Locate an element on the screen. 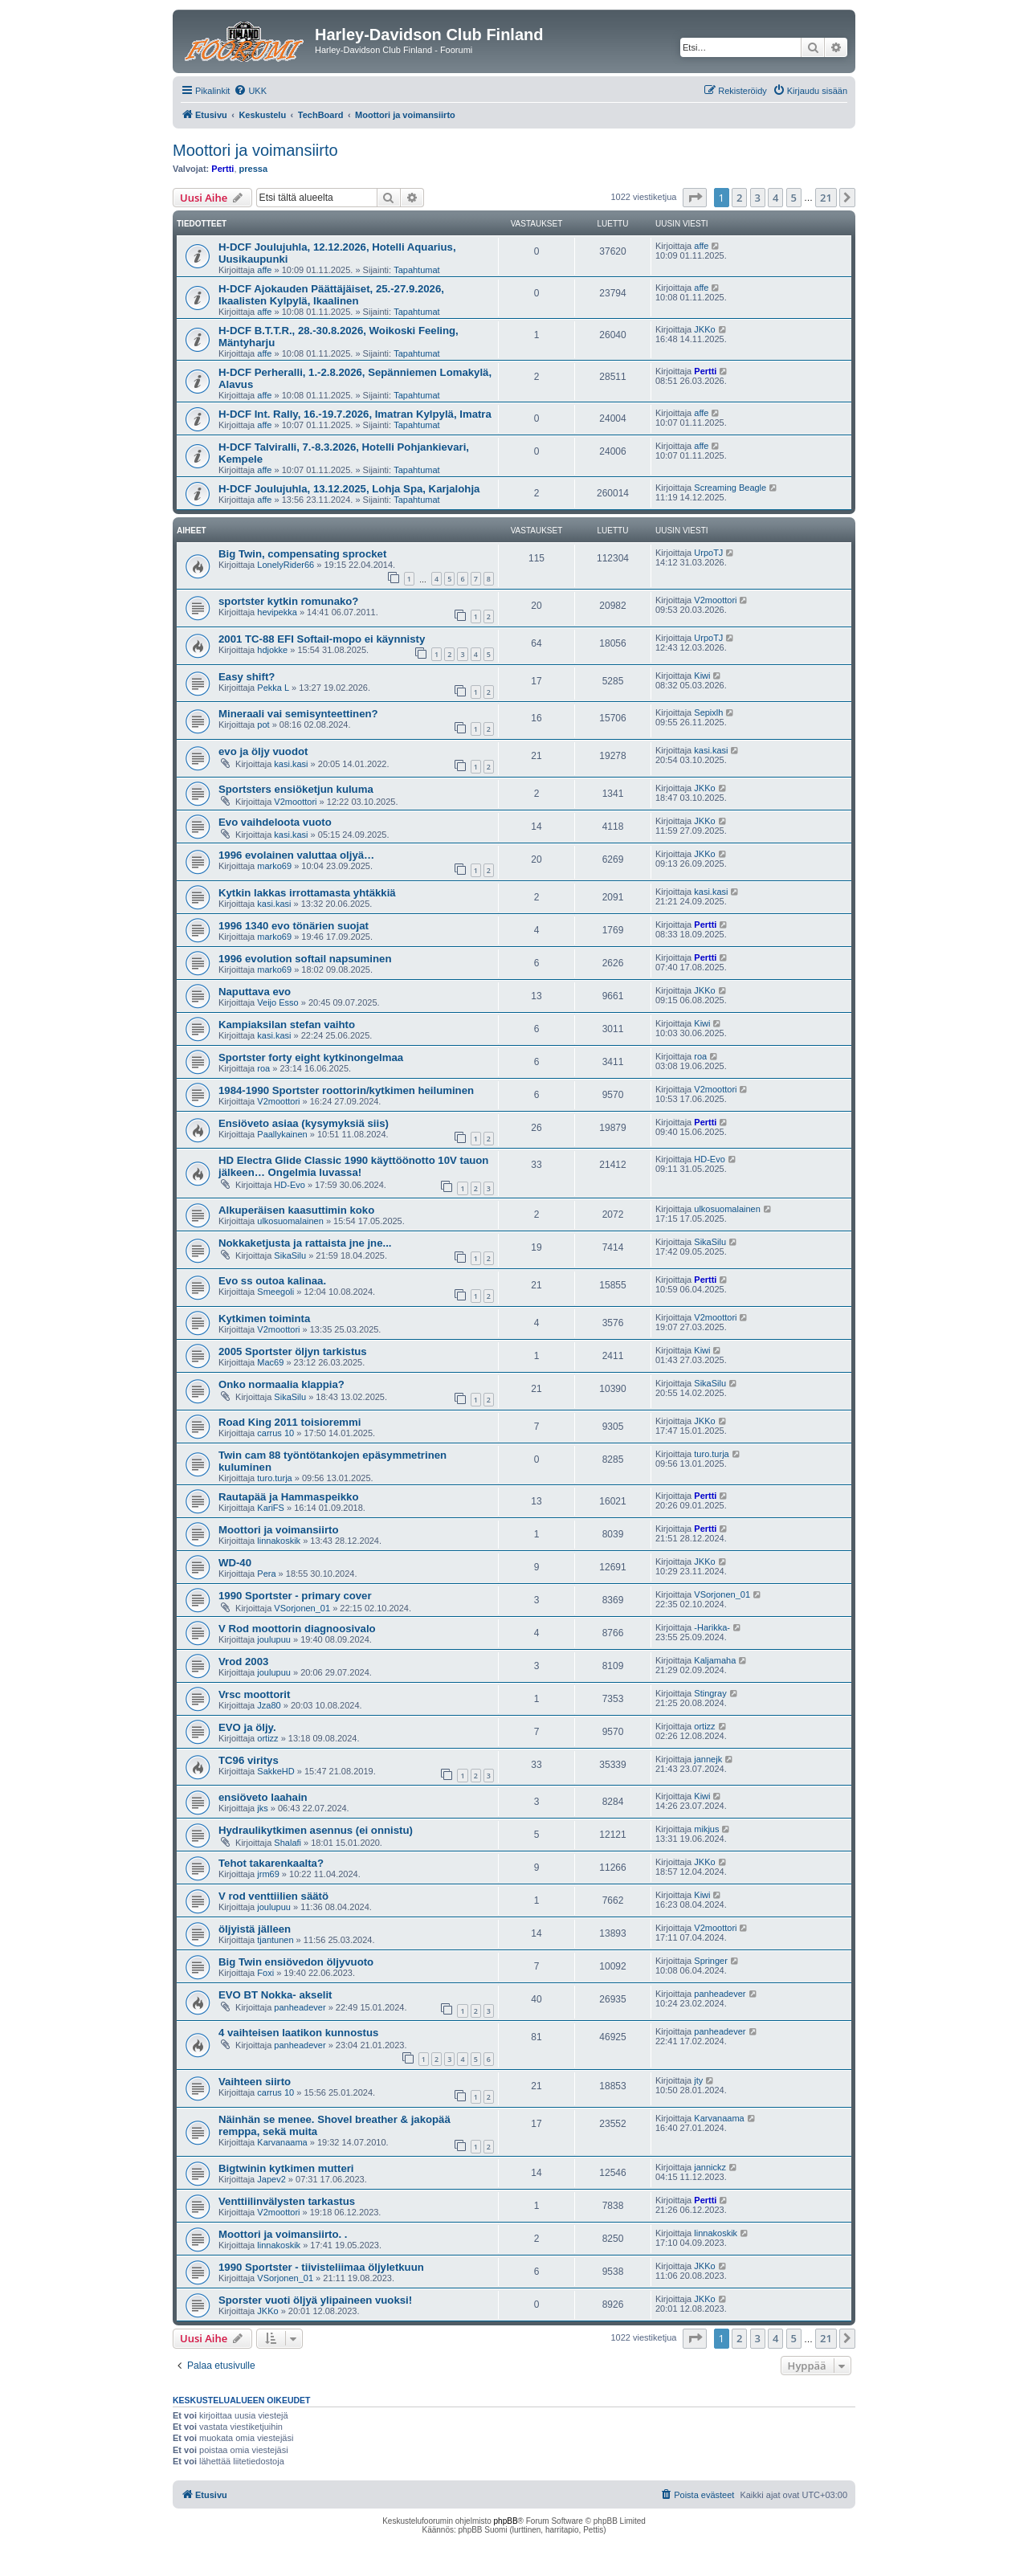 Image resolution: width=1028 pixels, height=2576 pixels. Veijo Esso is located at coordinates (277, 1002).